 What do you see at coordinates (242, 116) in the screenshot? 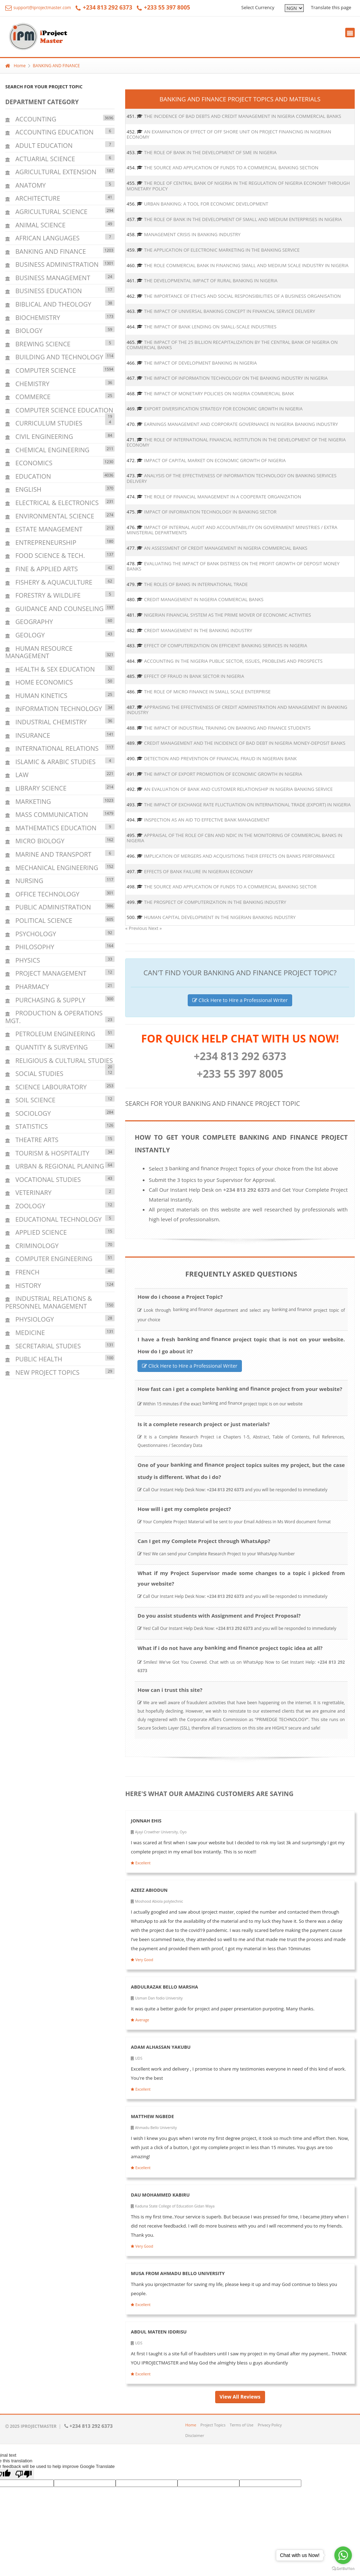
I see `THE INCIDENCE OF BAD DEBTS AND CREDIT MANAGEMENT IN NIGERIA COMMERCIAL BANKS` at bounding box center [242, 116].